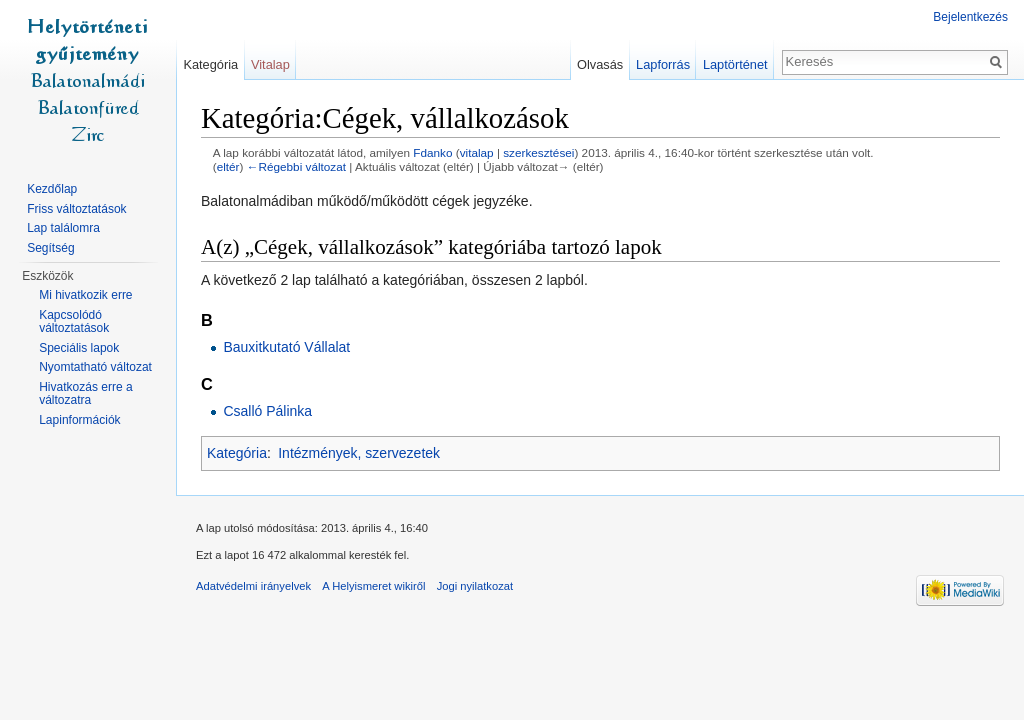  Describe the element at coordinates (970, 17) in the screenshot. I see `Bejelentkezés` at that location.